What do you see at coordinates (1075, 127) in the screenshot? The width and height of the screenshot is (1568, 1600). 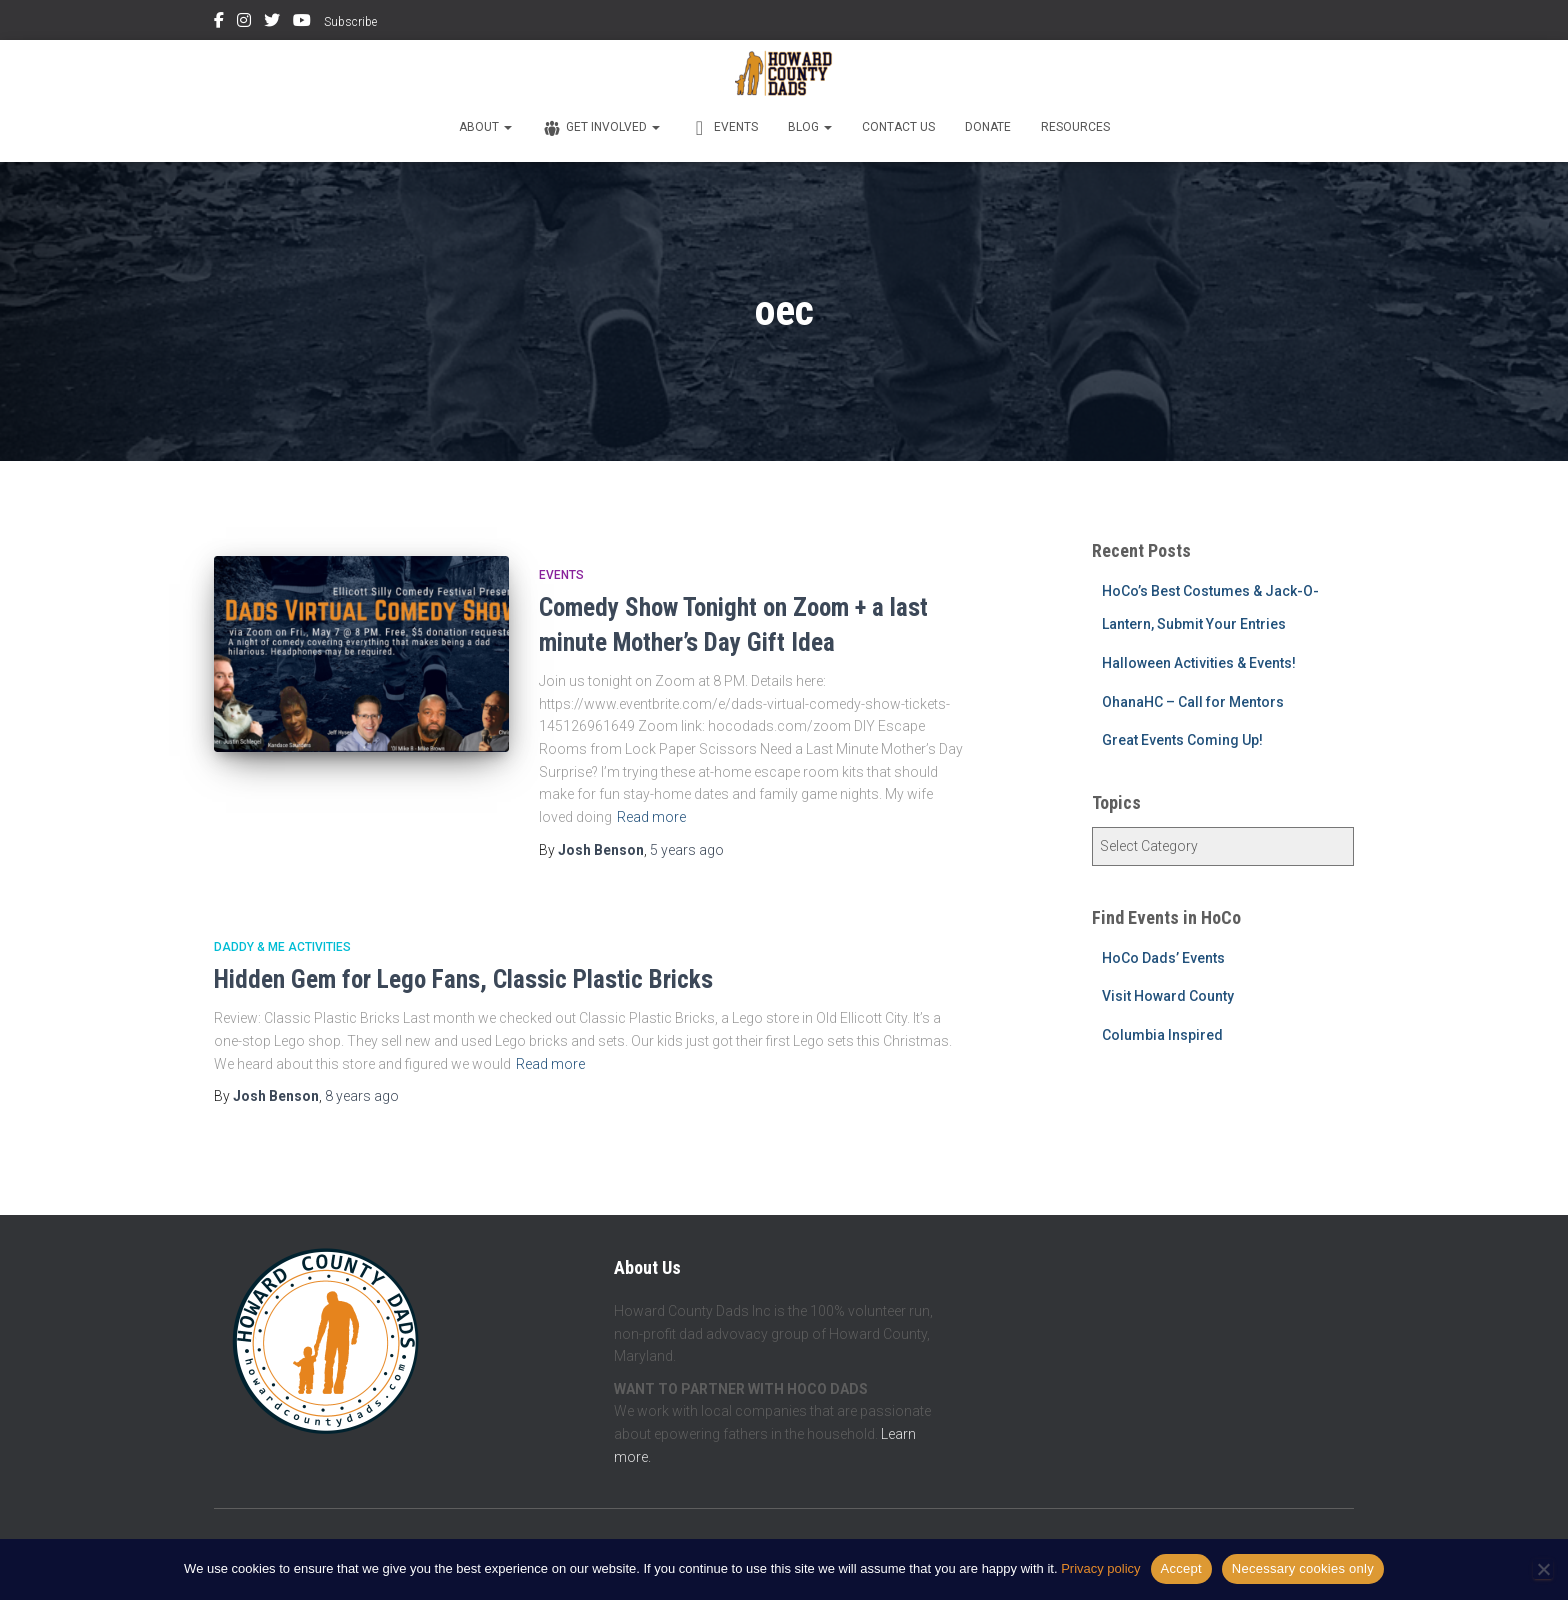 I see `Resources` at bounding box center [1075, 127].